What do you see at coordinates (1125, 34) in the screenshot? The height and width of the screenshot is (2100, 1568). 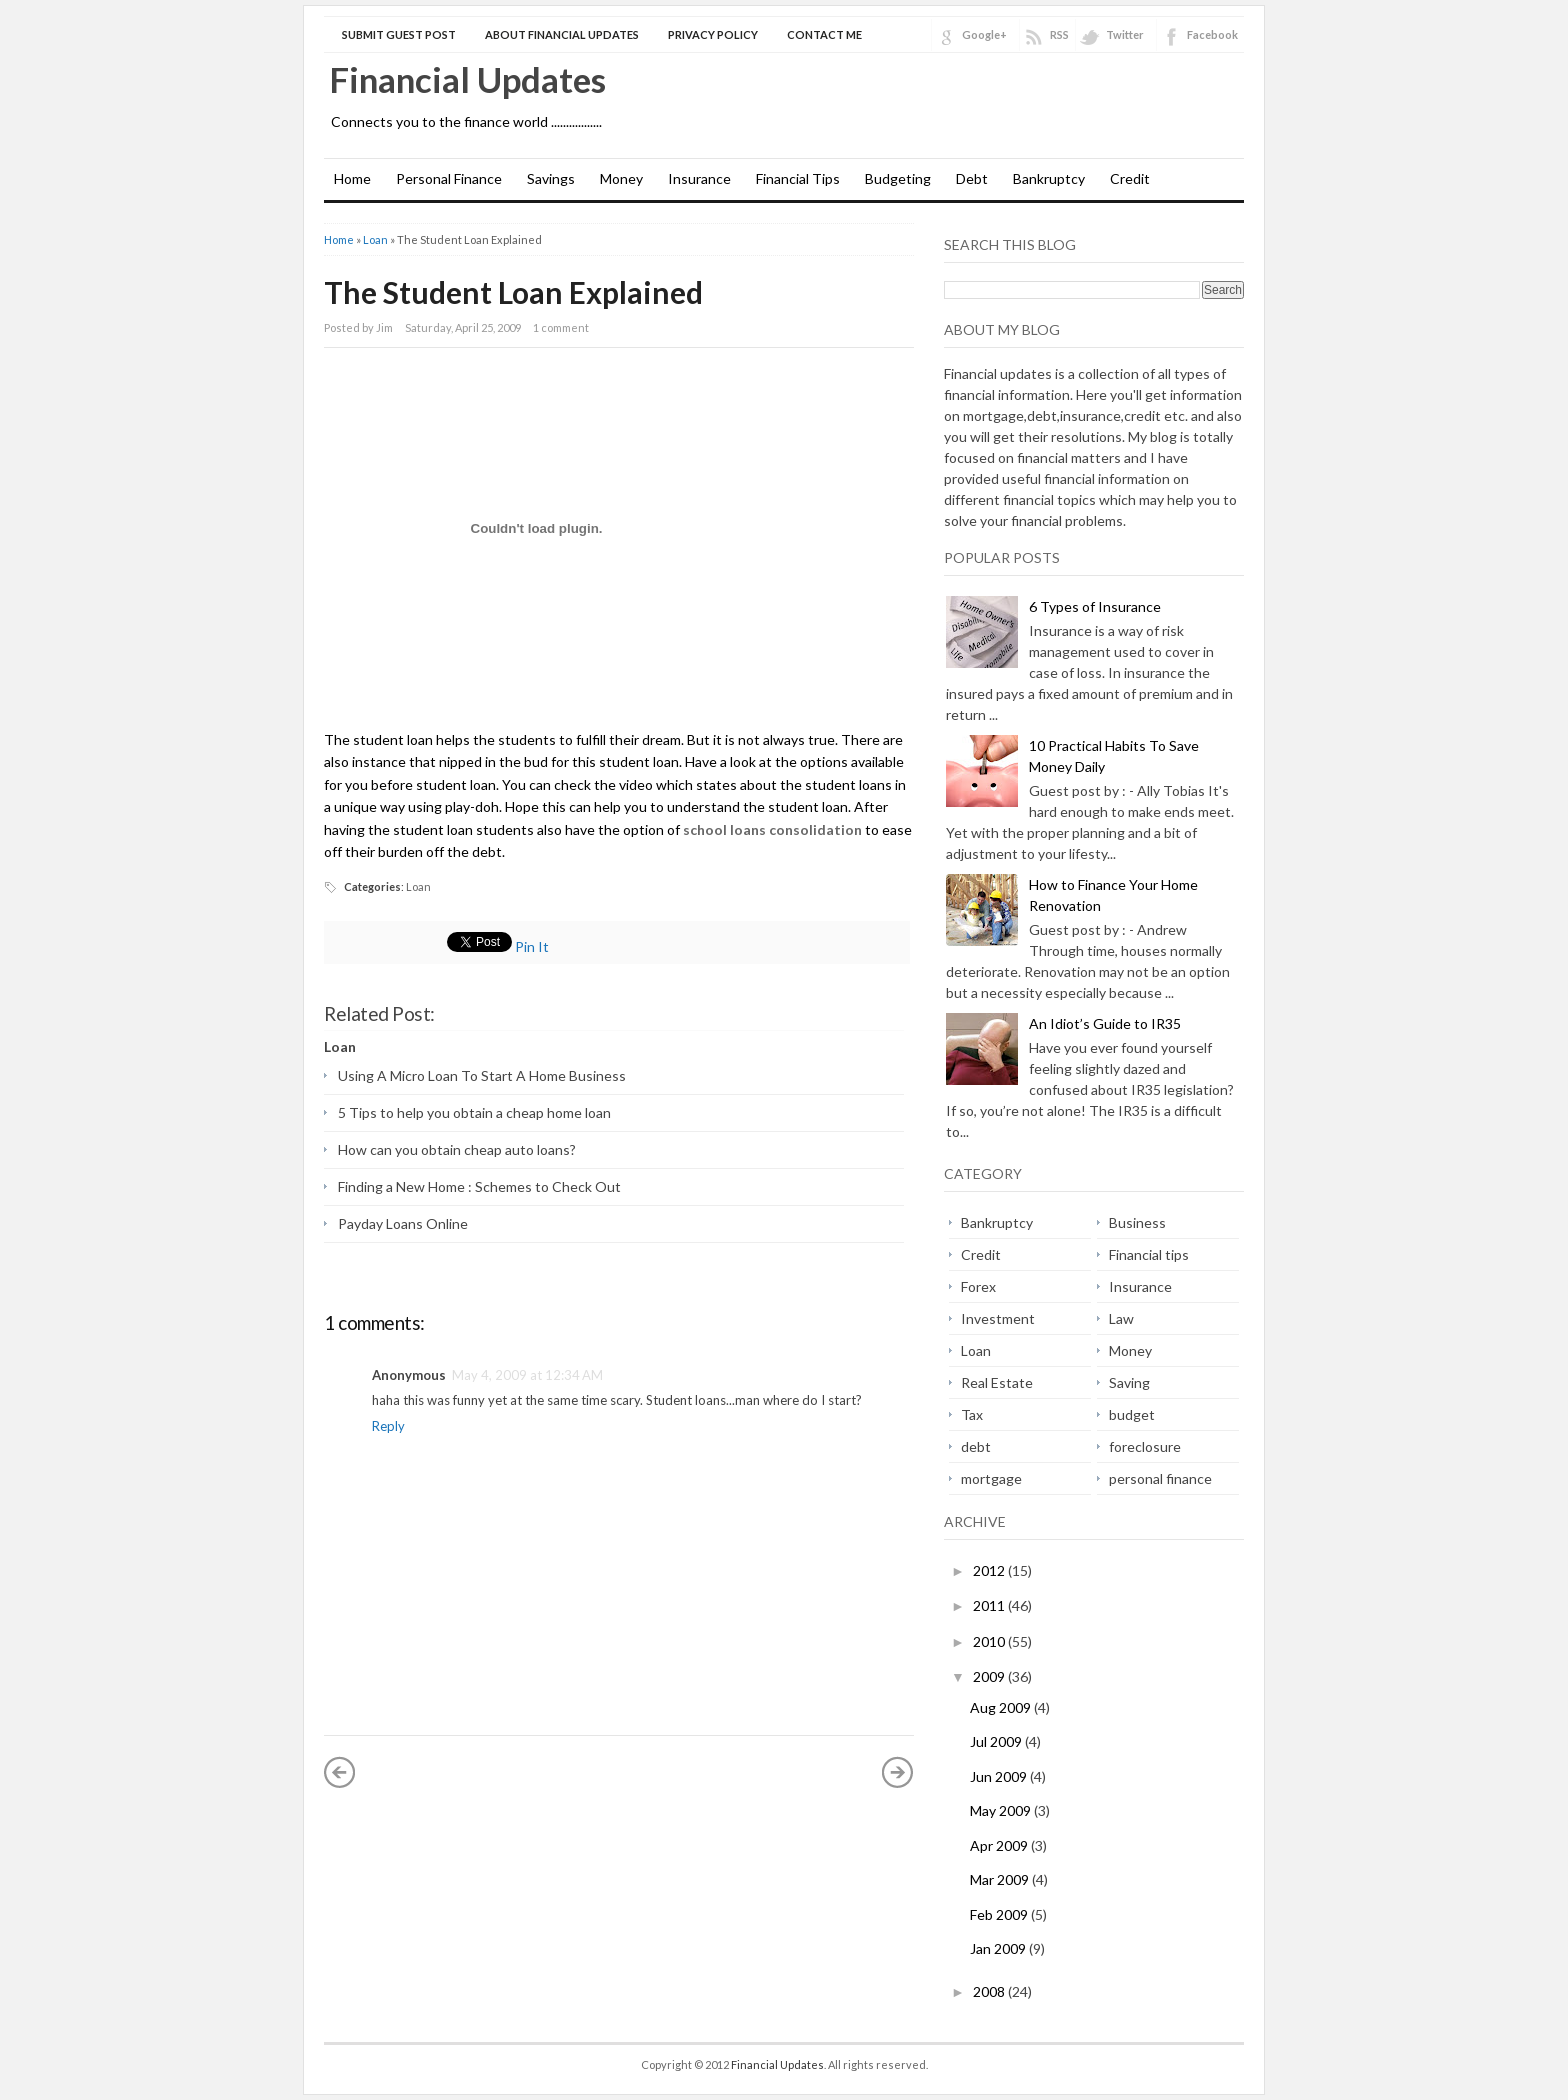 I see `Twitter` at bounding box center [1125, 34].